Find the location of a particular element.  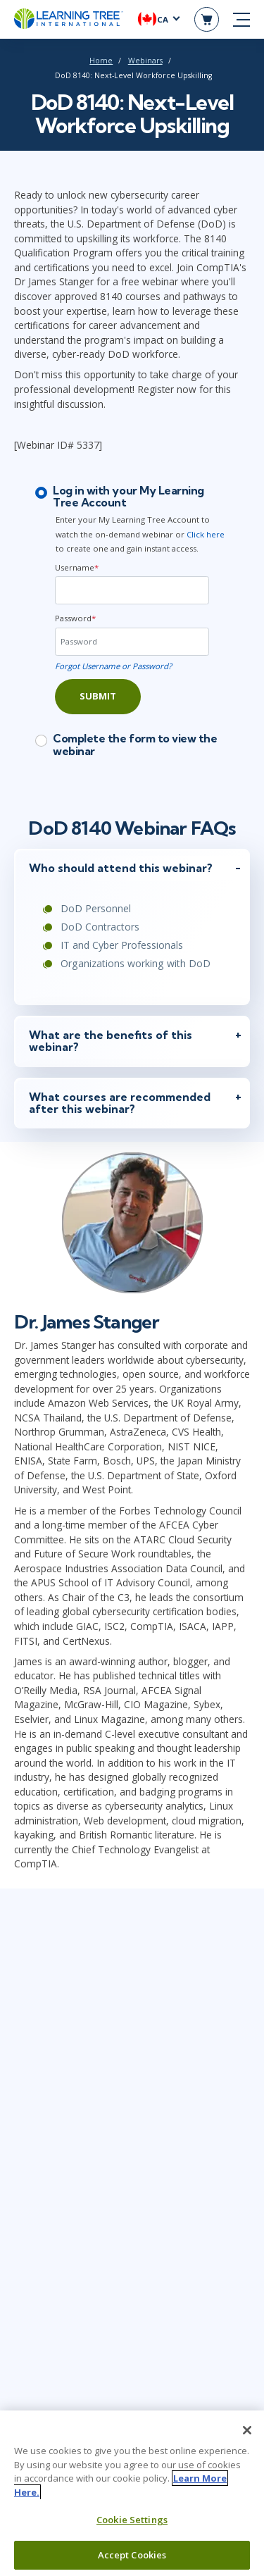

[Close] is located at coordinates (247, 2435).